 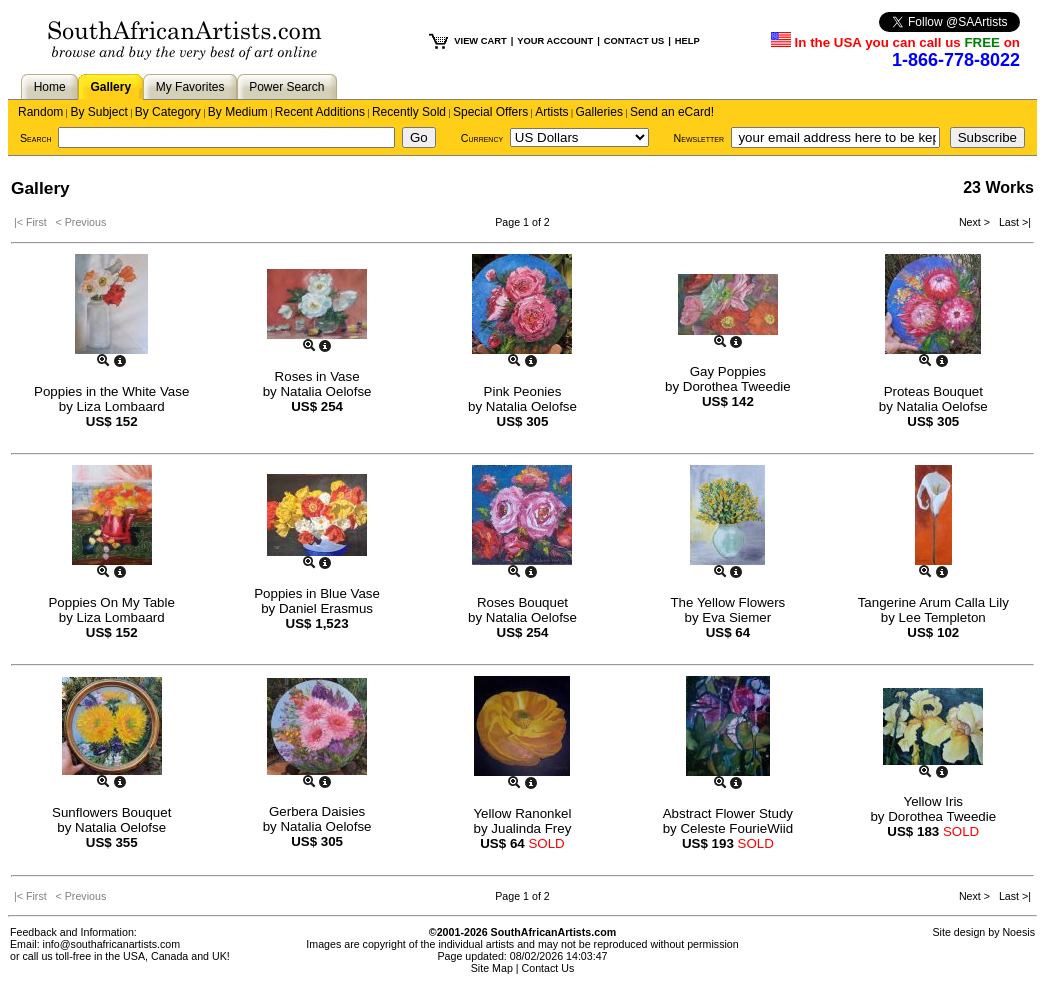 I want to click on Proteas Bouquet, so click(x=933, y=391).